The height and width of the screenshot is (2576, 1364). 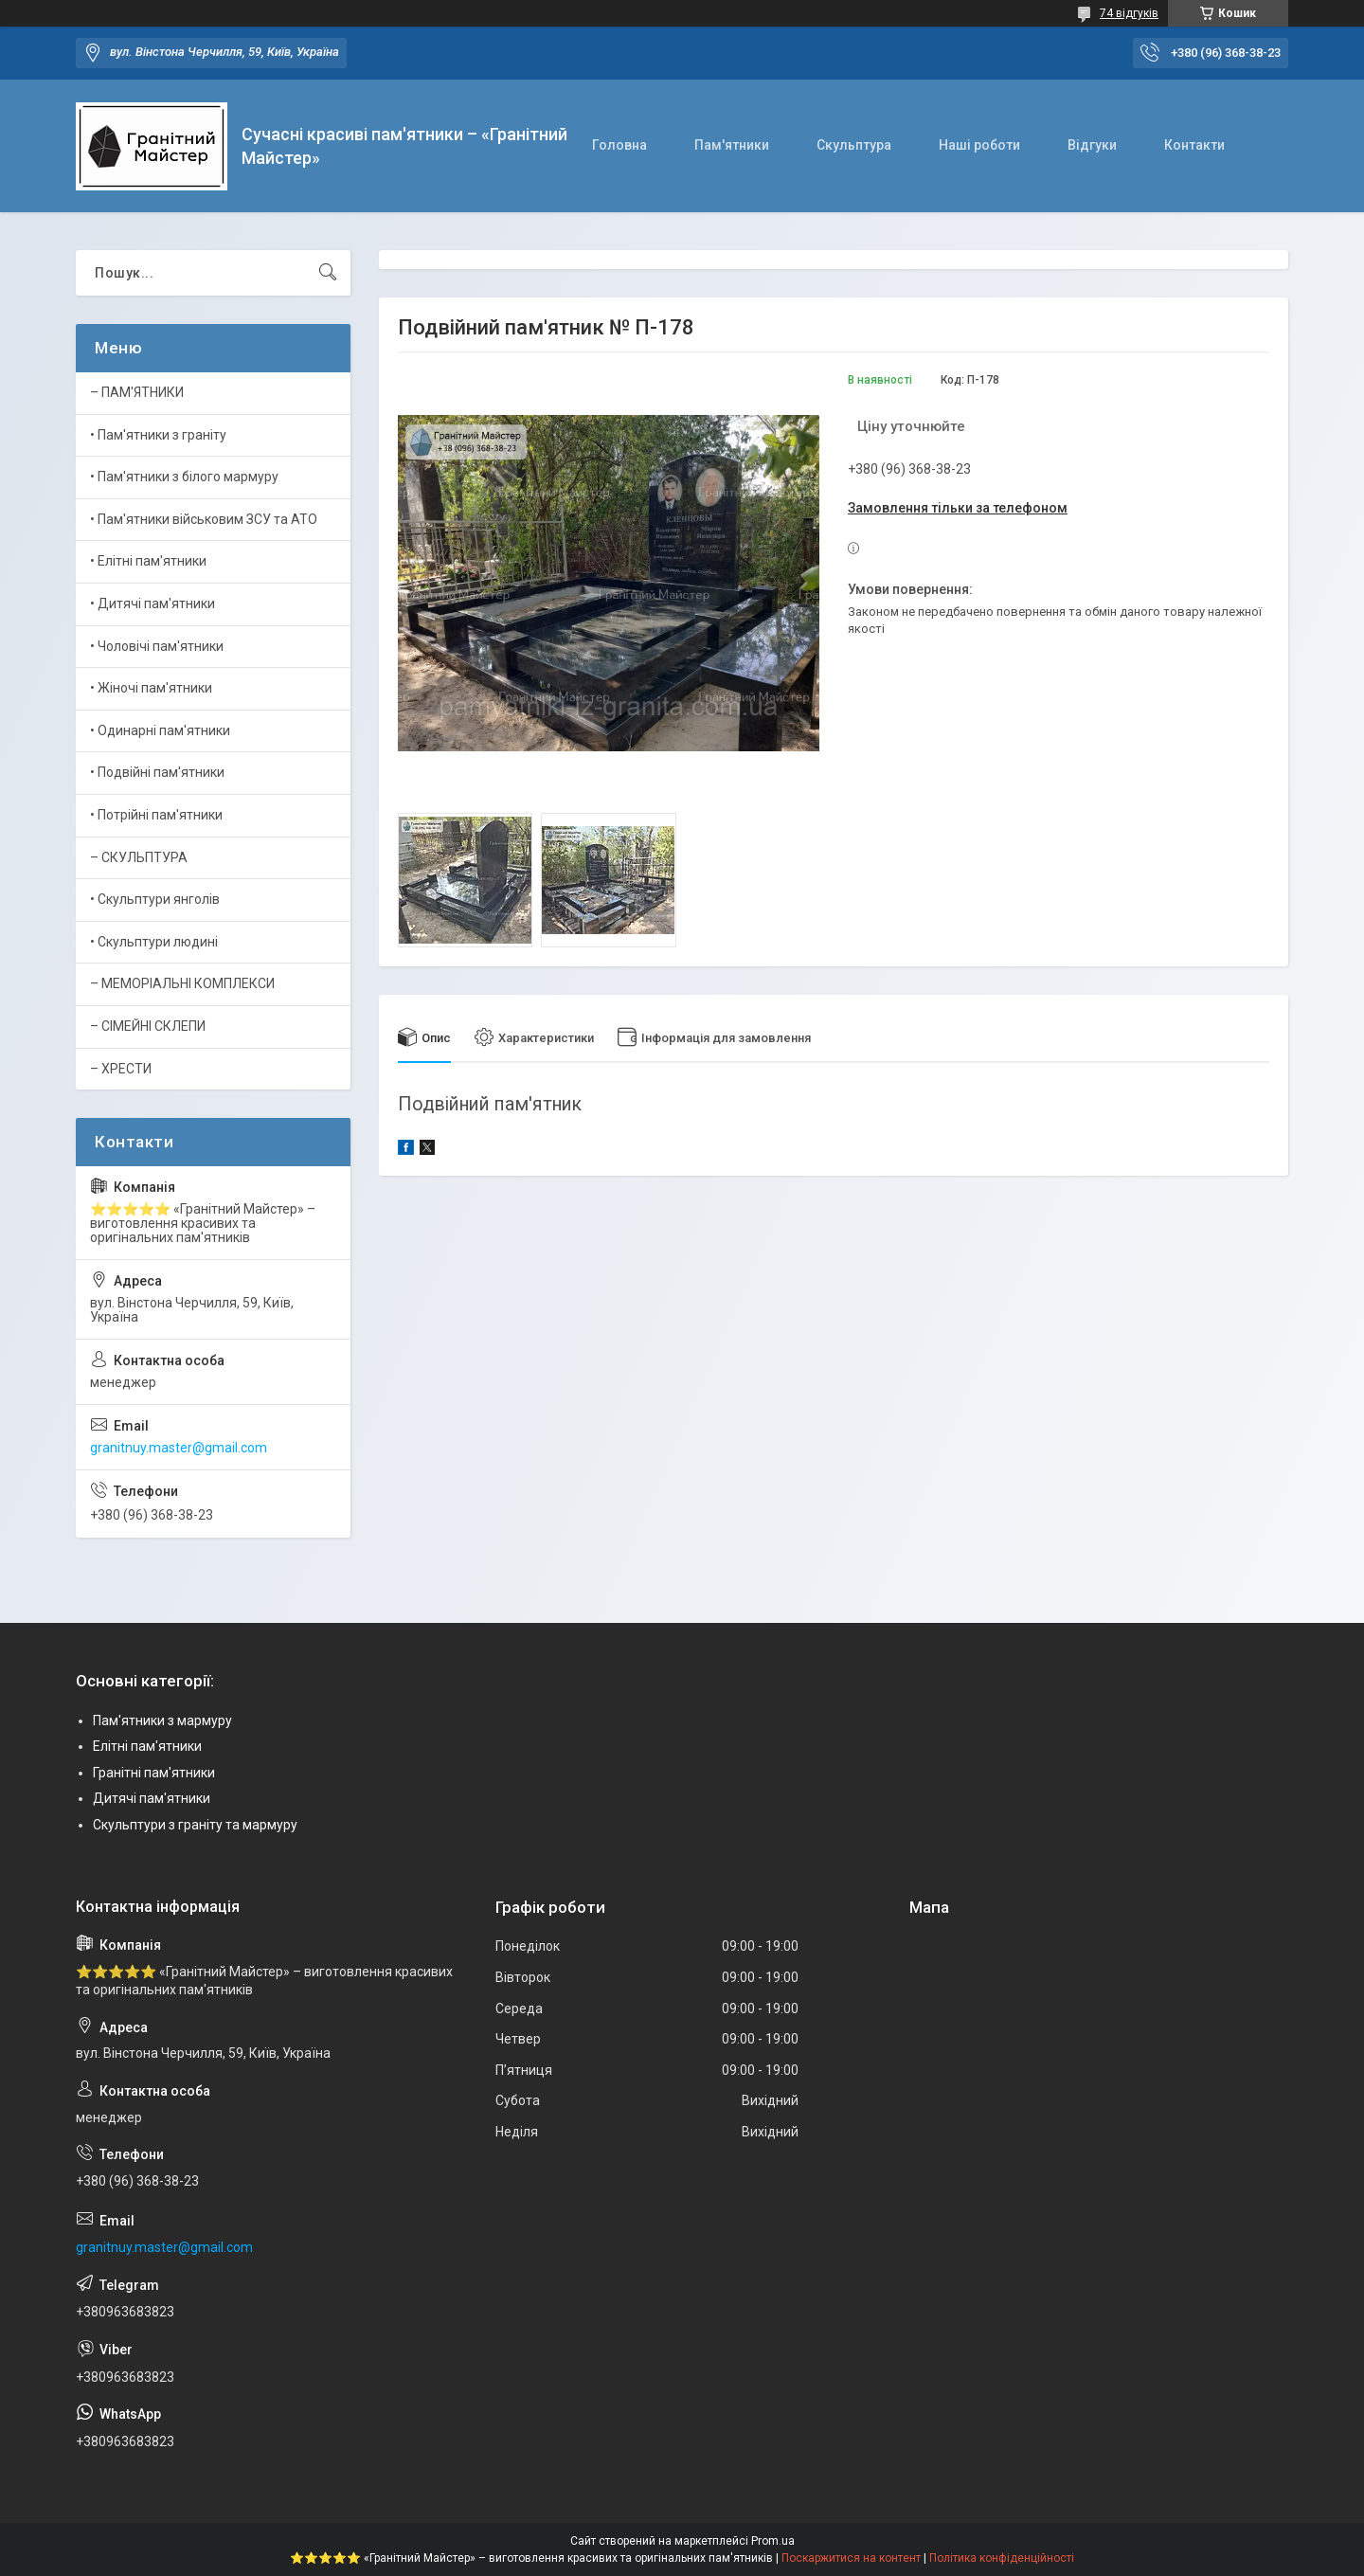 What do you see at coordinates (851, 2558) in the screenshot?
I see `Поскаржитися на контент` at bounding box center [851, 2558].